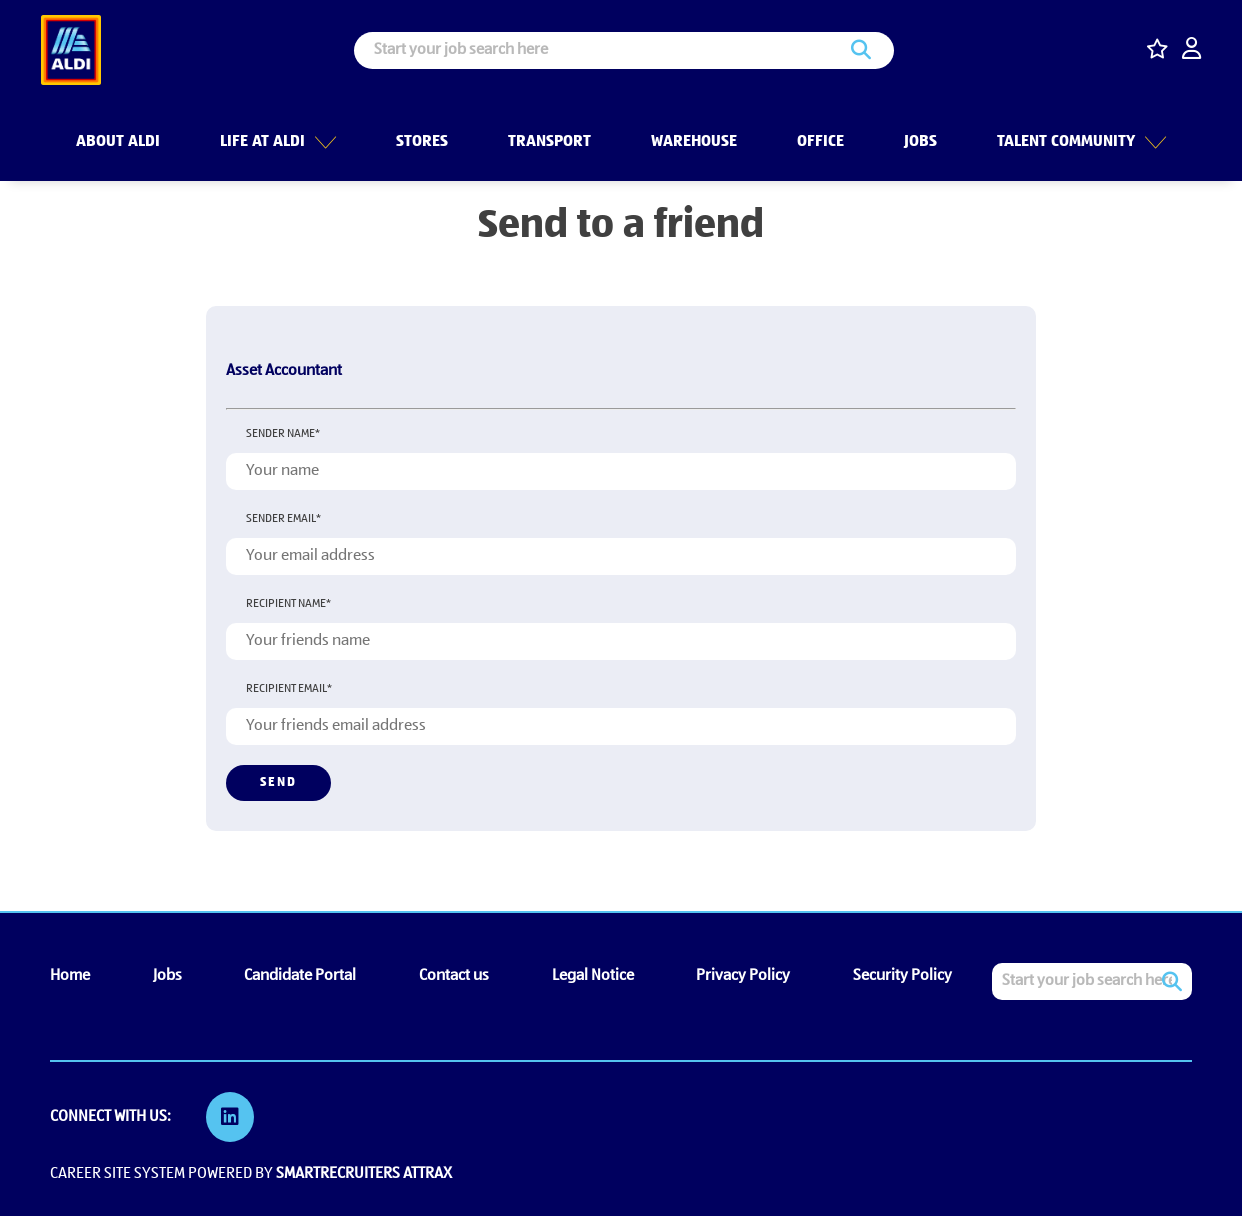  What do you see at coordinates (323, 139) in the screenshot?
I see `[button]` at bounding box center [323, 139].